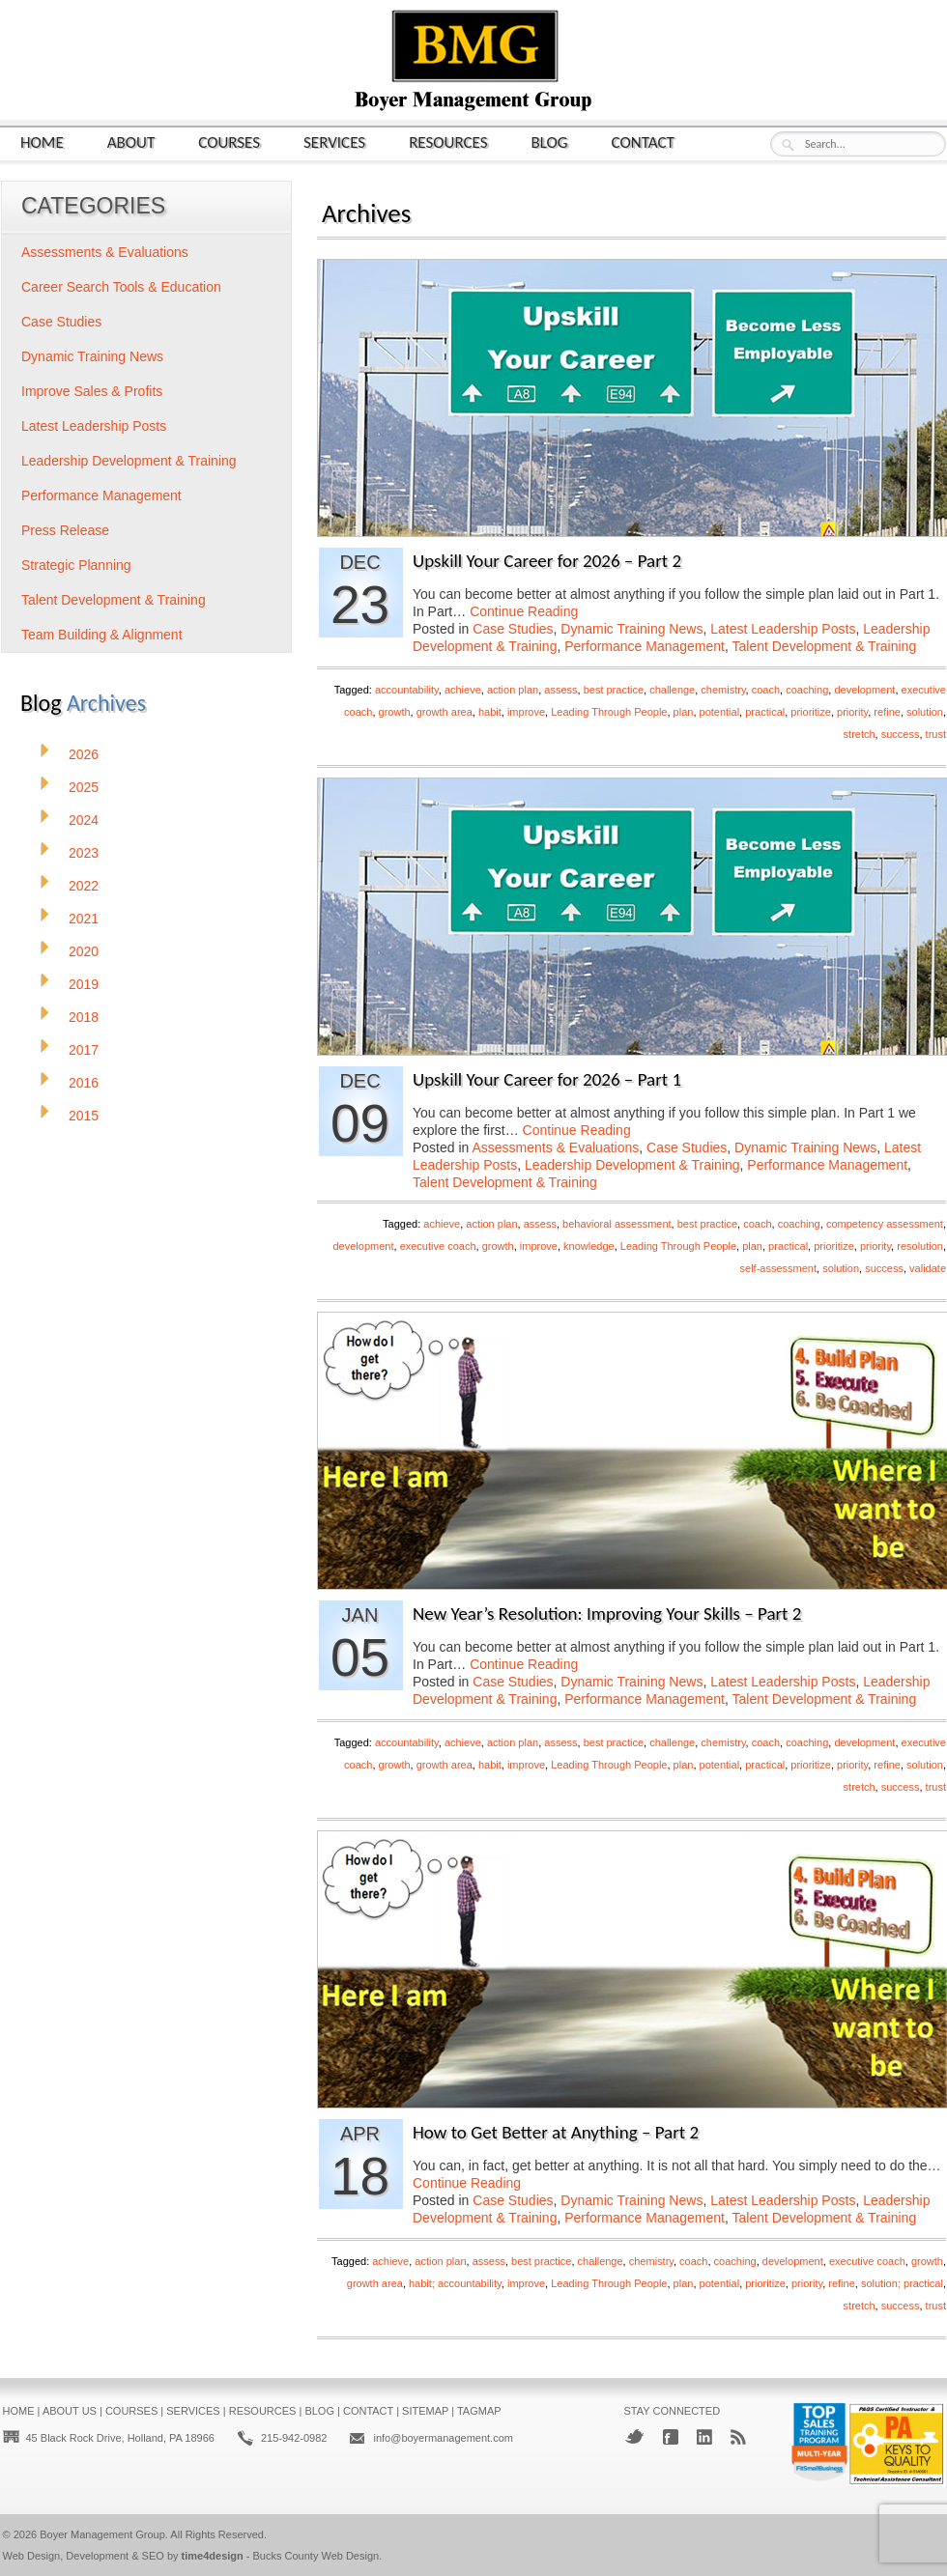  What do you see at coordinates (490, 712) in the screenshot?
I see `habit` at bounding box center [490, 712].